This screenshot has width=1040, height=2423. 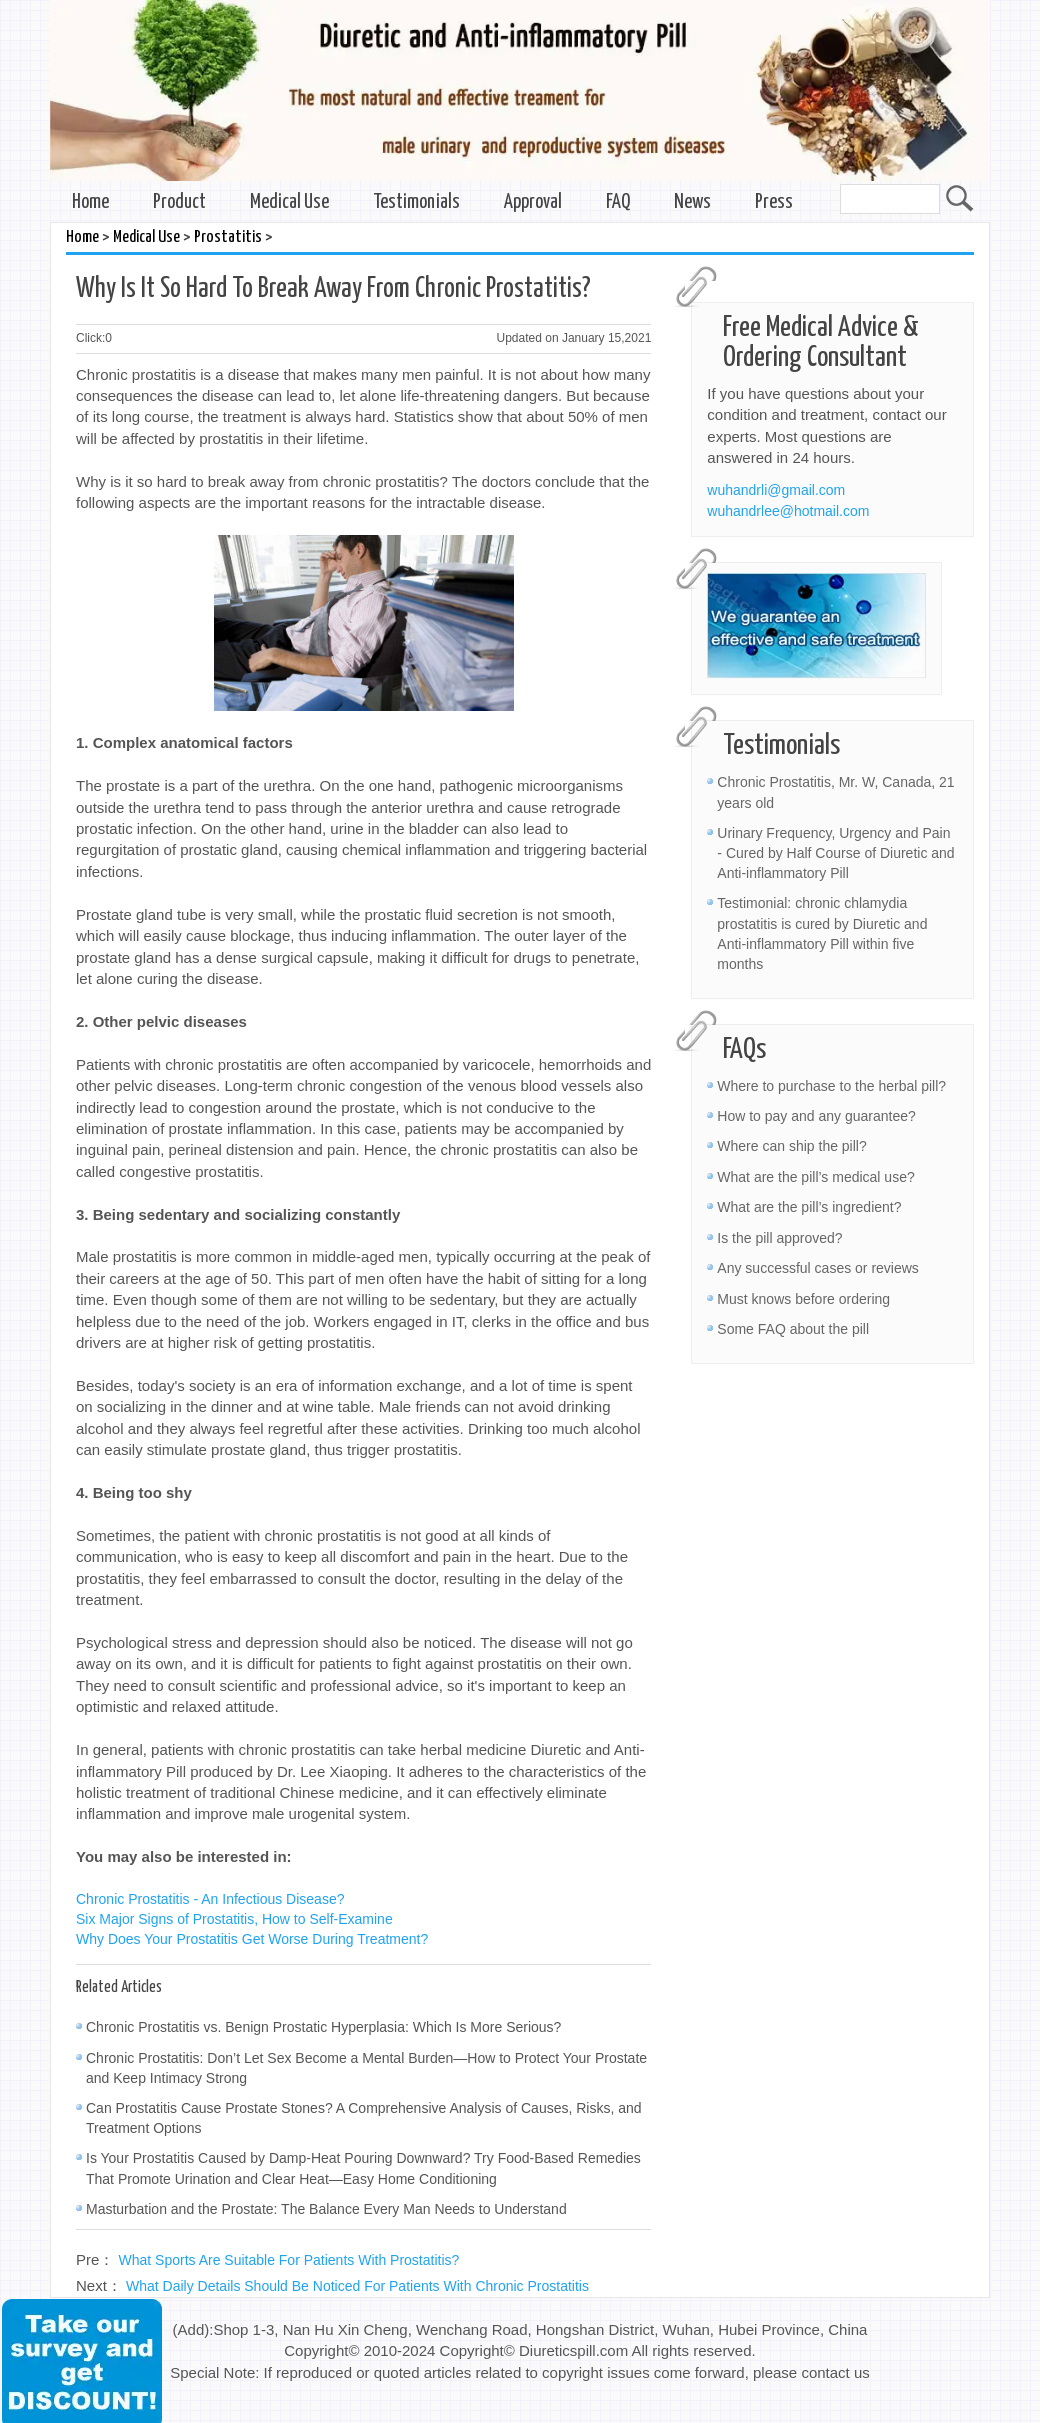 What do you see at coordinates (793, 1329) in the screenshot?
I see `Some FAQ about the pill` at bounding box center [793, 1329].